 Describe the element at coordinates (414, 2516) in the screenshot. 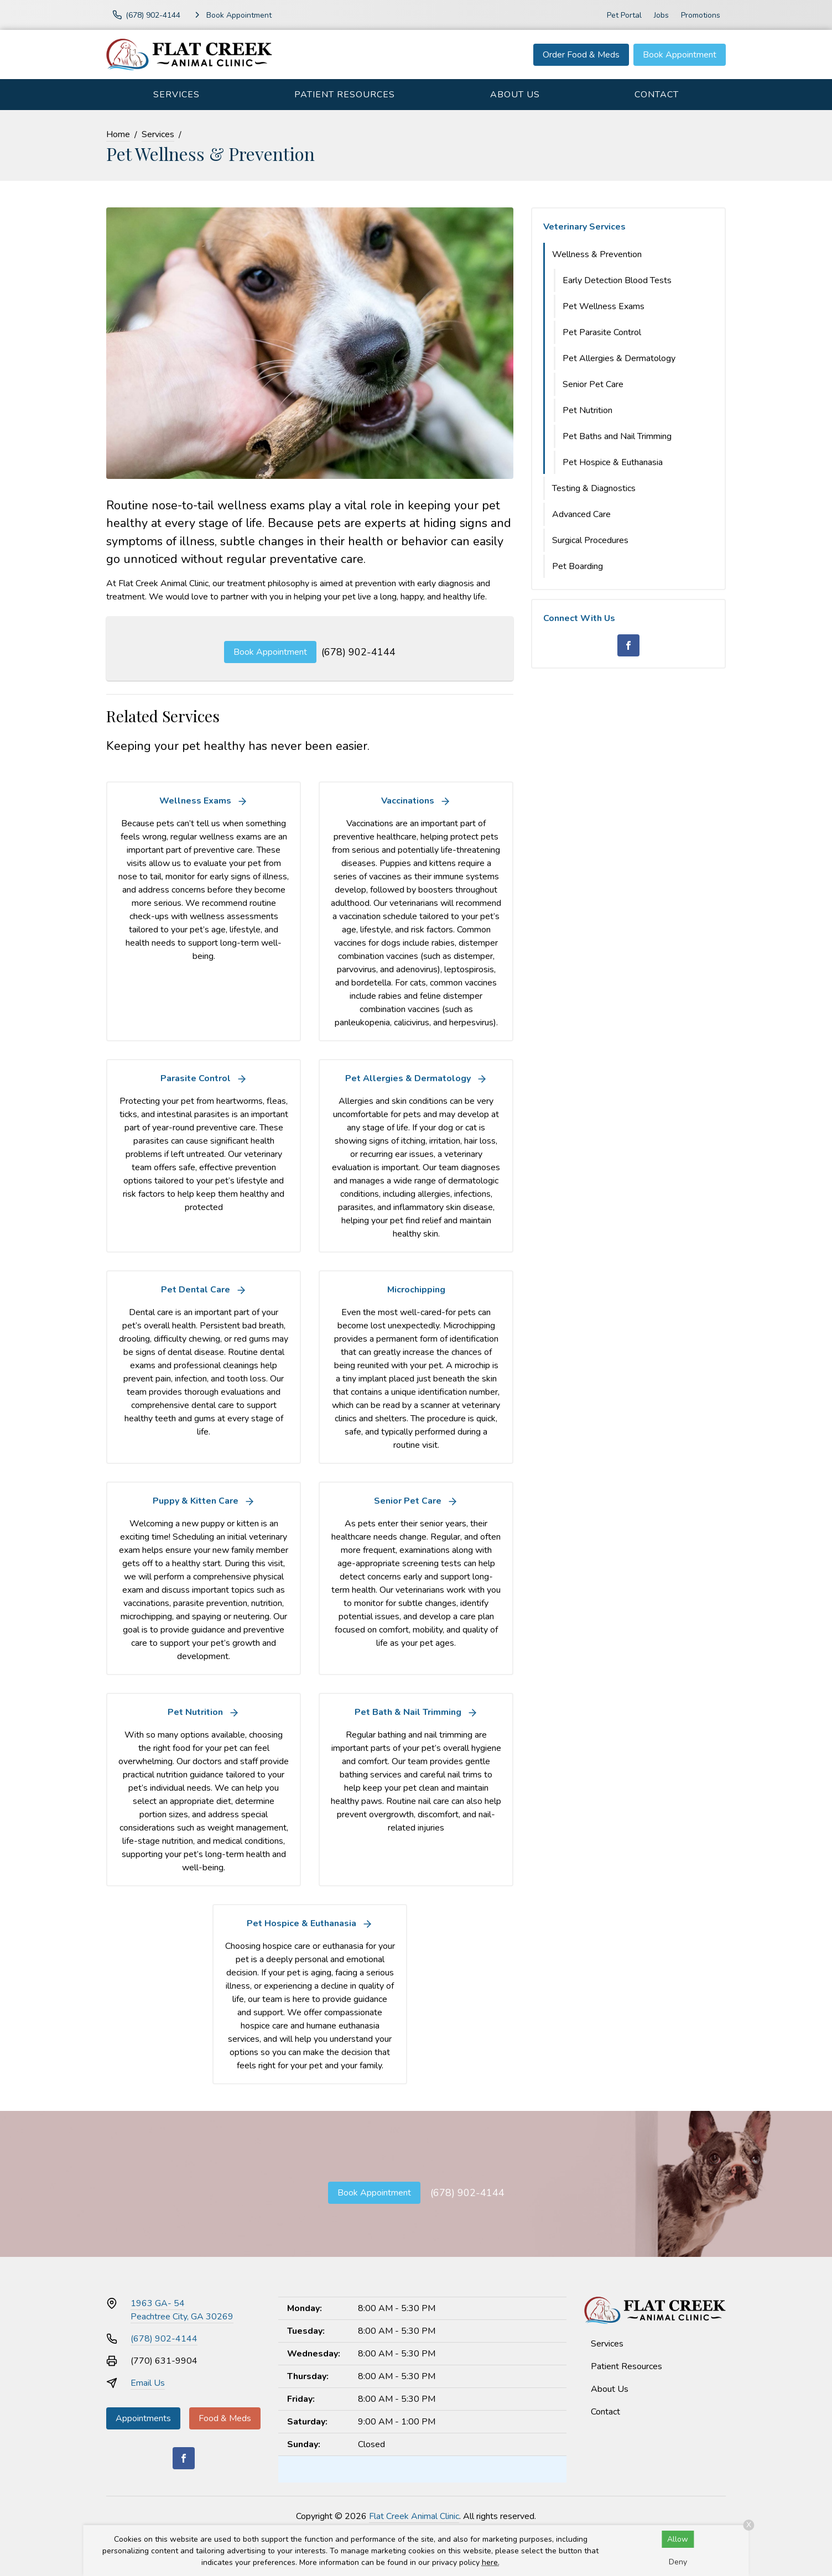

I see `Flat Creek Animal Clinic` at that location.